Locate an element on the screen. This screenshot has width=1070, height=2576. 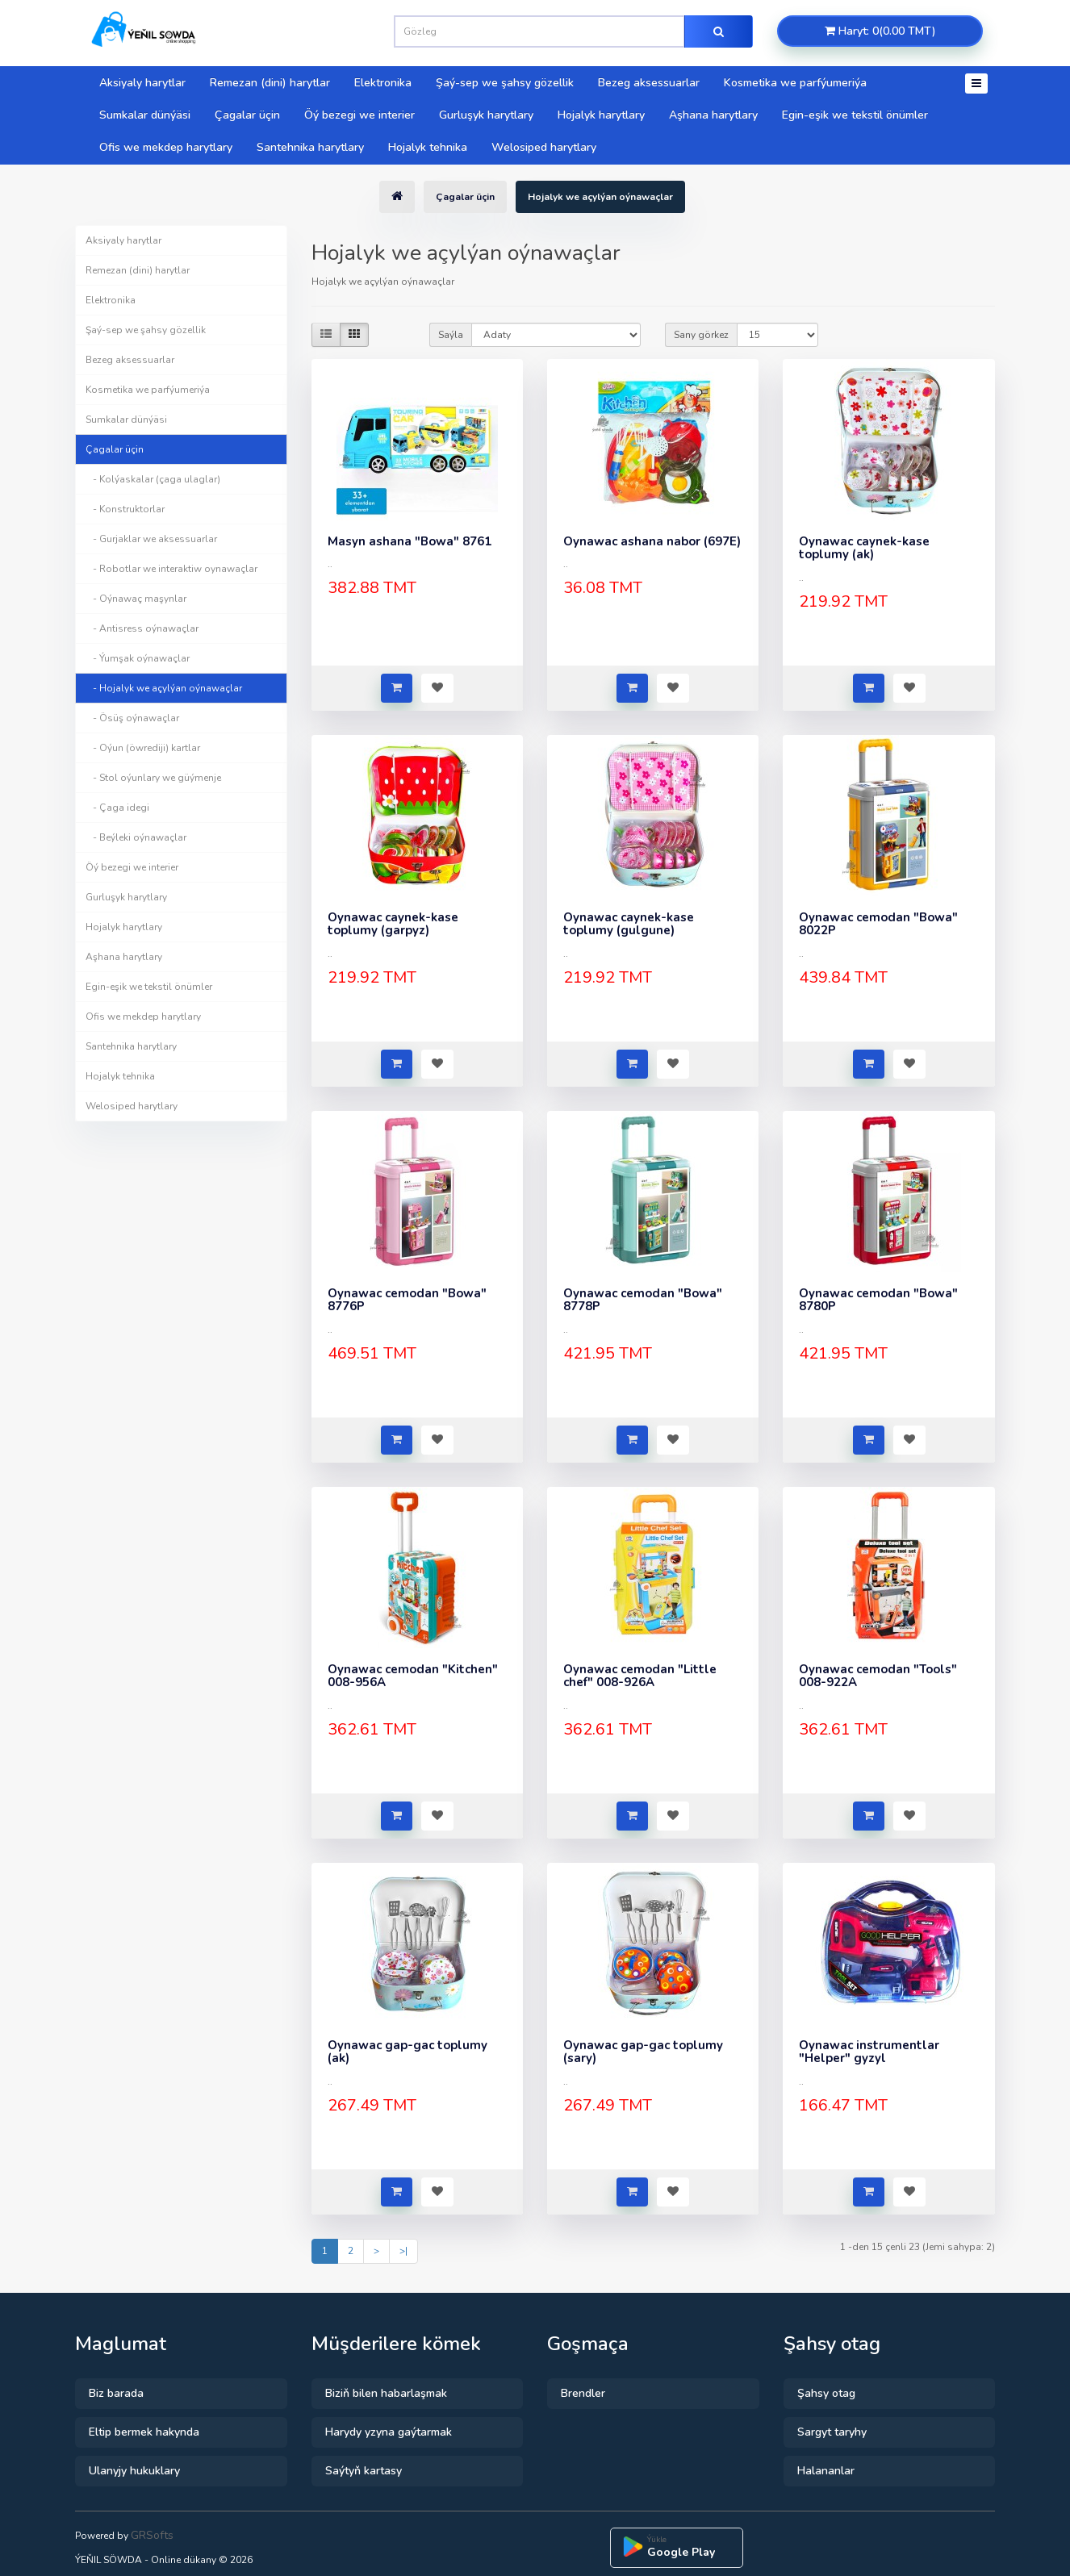
Oynawac cemodan "Bowa" 8778P is located at coordinates (642, 1300).